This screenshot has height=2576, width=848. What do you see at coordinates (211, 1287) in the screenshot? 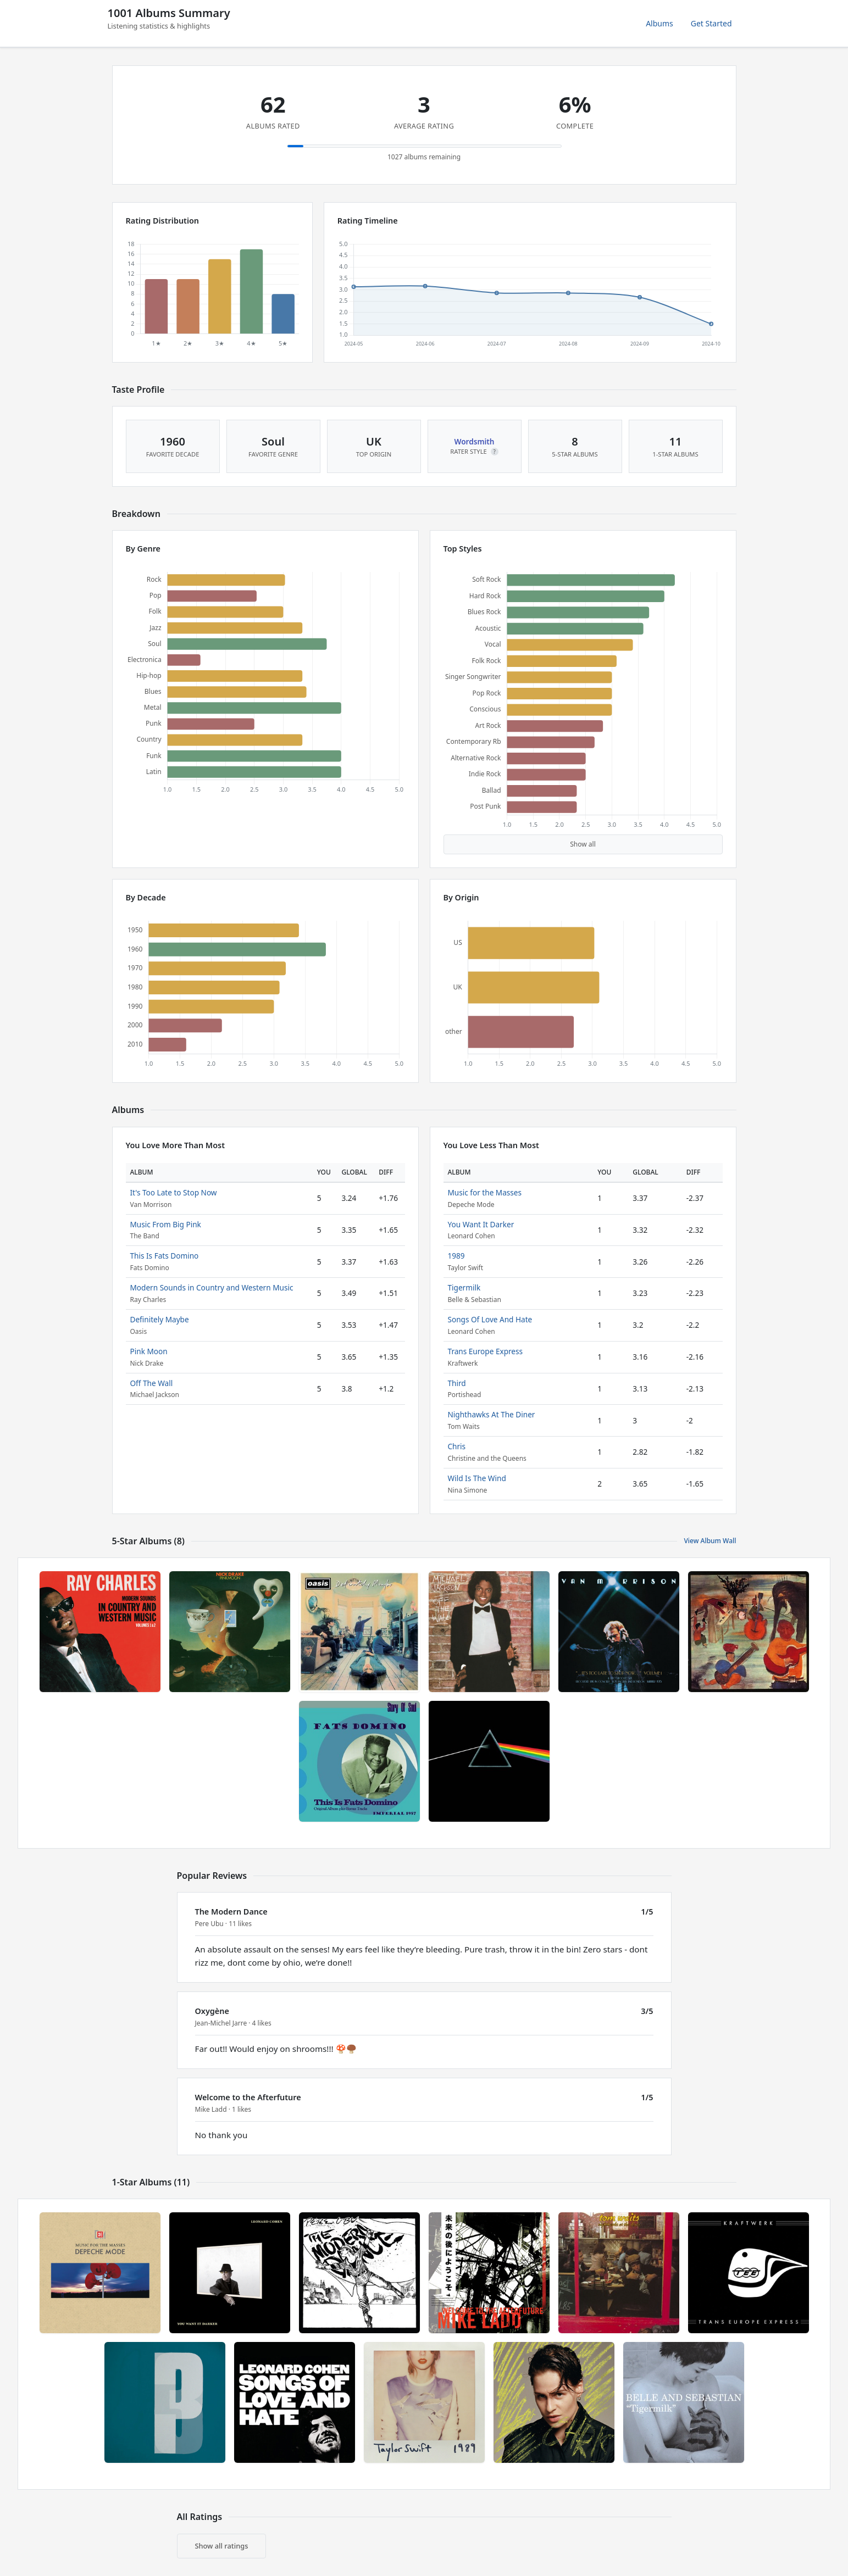
I see `Modern Sounds in Country and Western Music` at bounding box center [211, 1287].